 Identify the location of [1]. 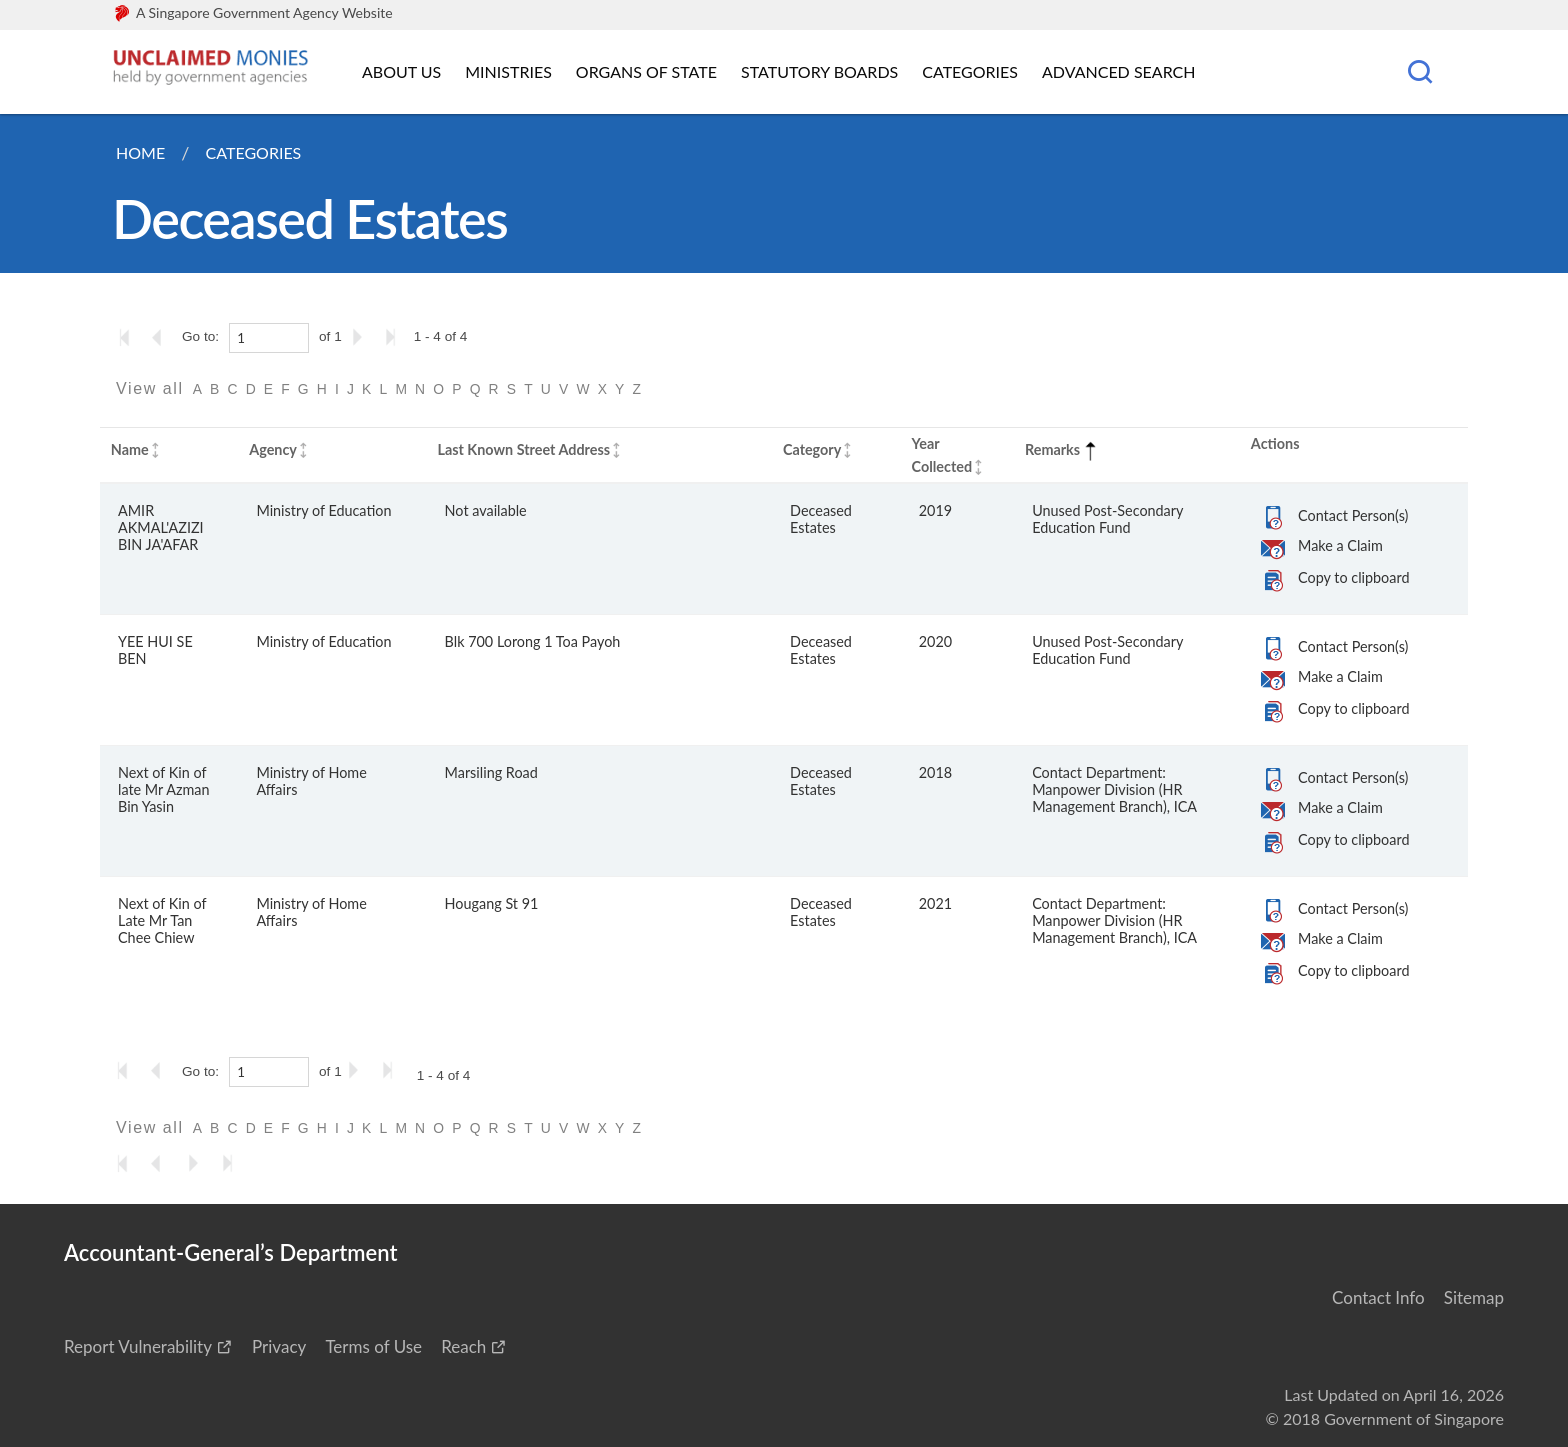
(269, 338).